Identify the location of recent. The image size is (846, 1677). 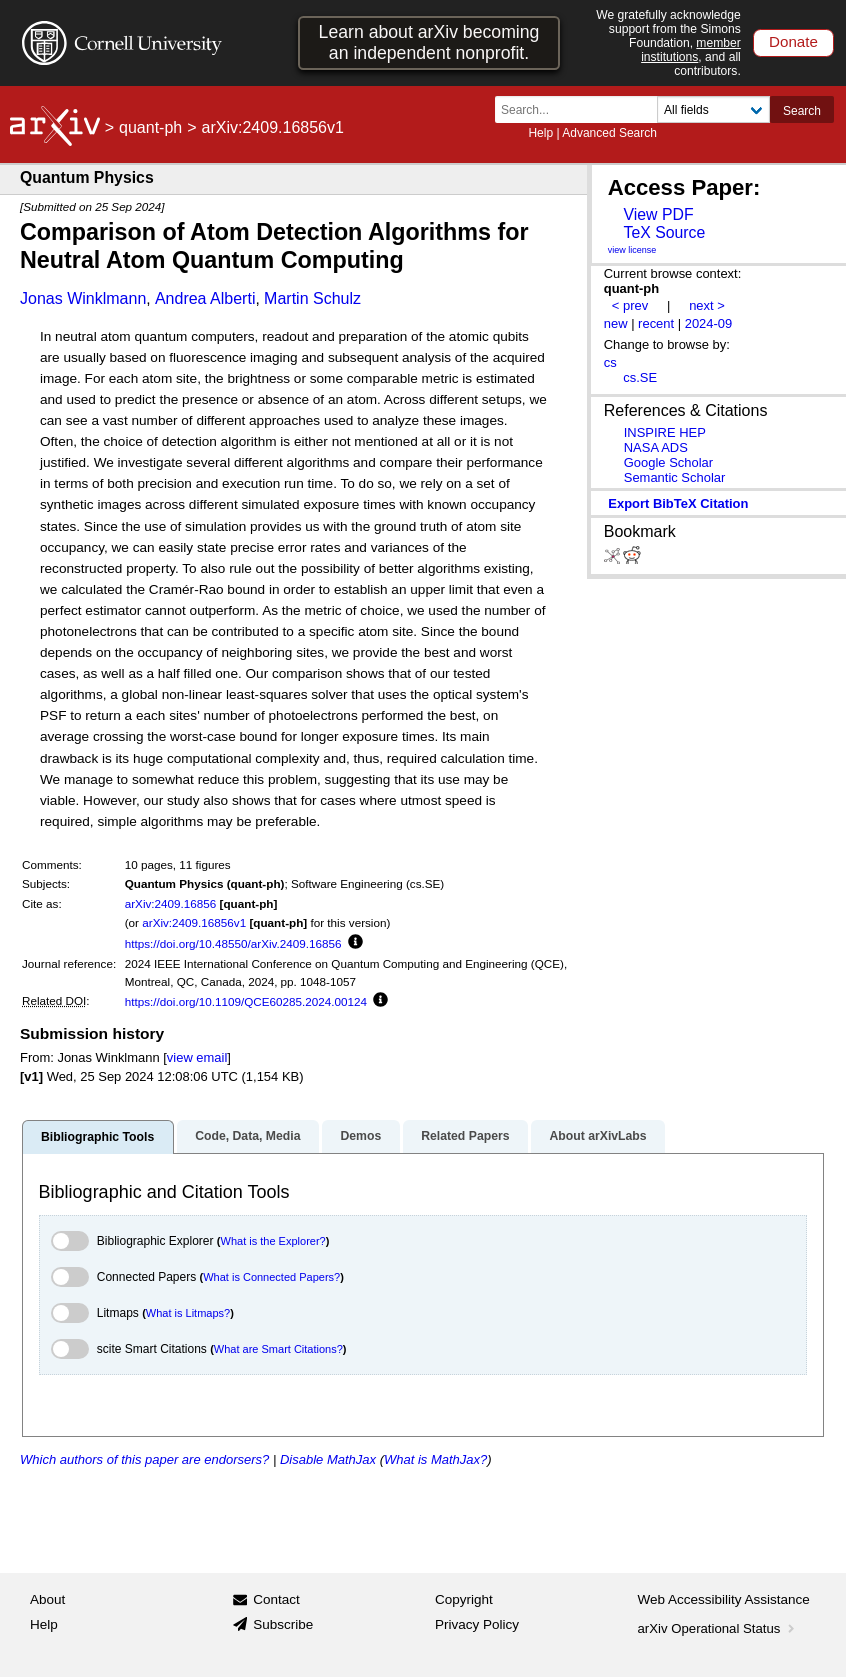
(656, 323).